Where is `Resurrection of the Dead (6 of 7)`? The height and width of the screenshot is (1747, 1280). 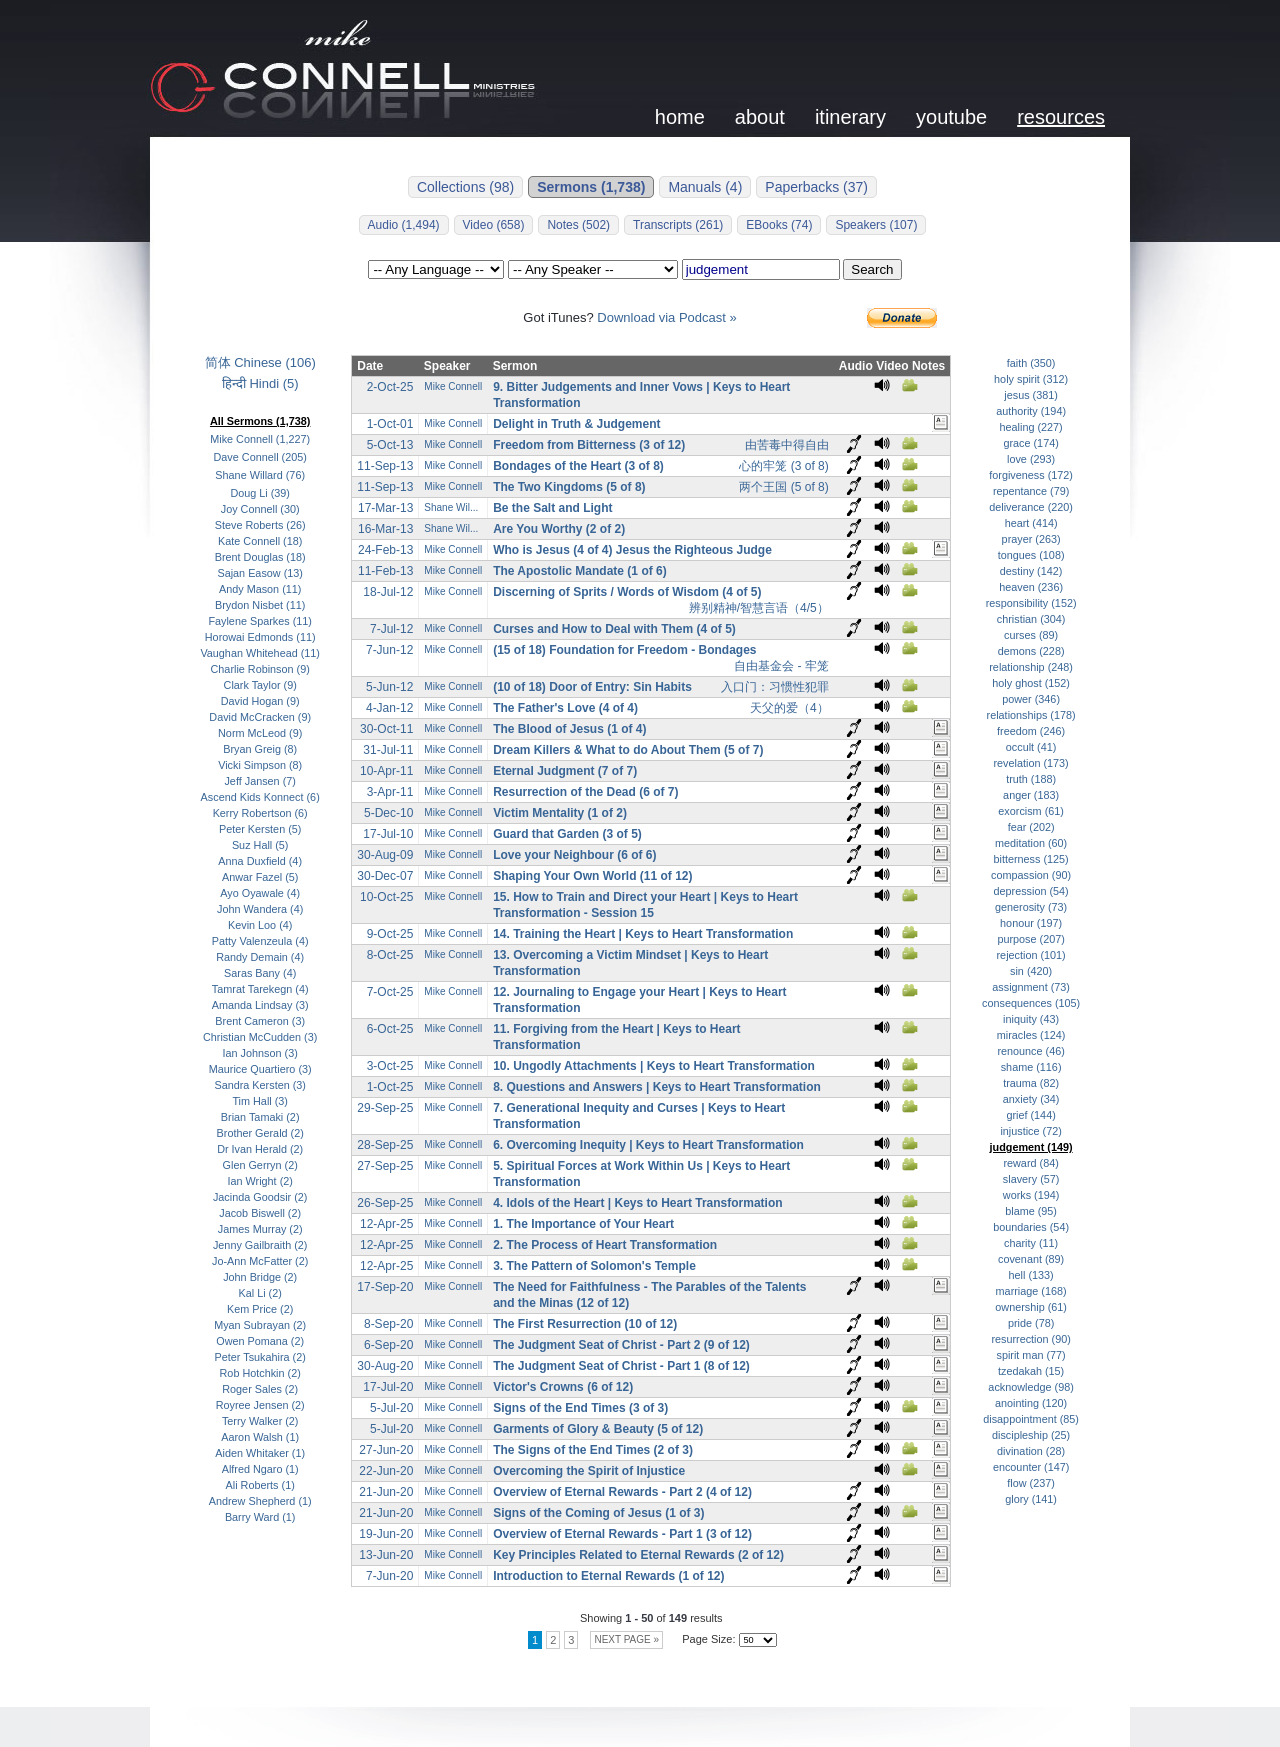 Resurrection of the Dead (6 of 7) is located at coordinates (585, 792).